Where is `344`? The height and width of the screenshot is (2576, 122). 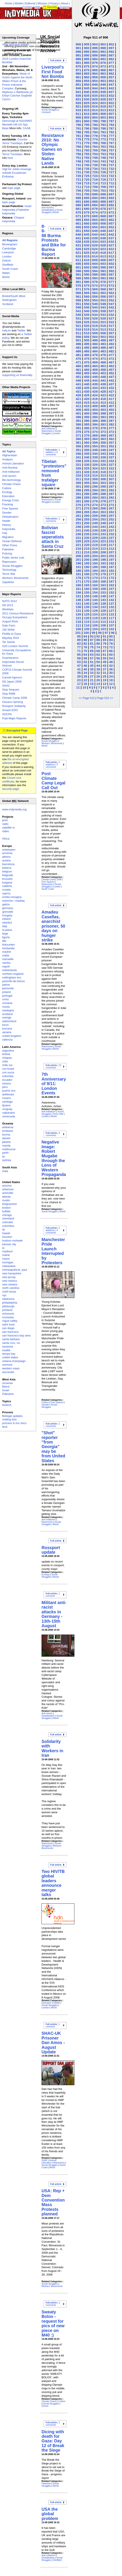 344 is located at coordinates (95, 453).